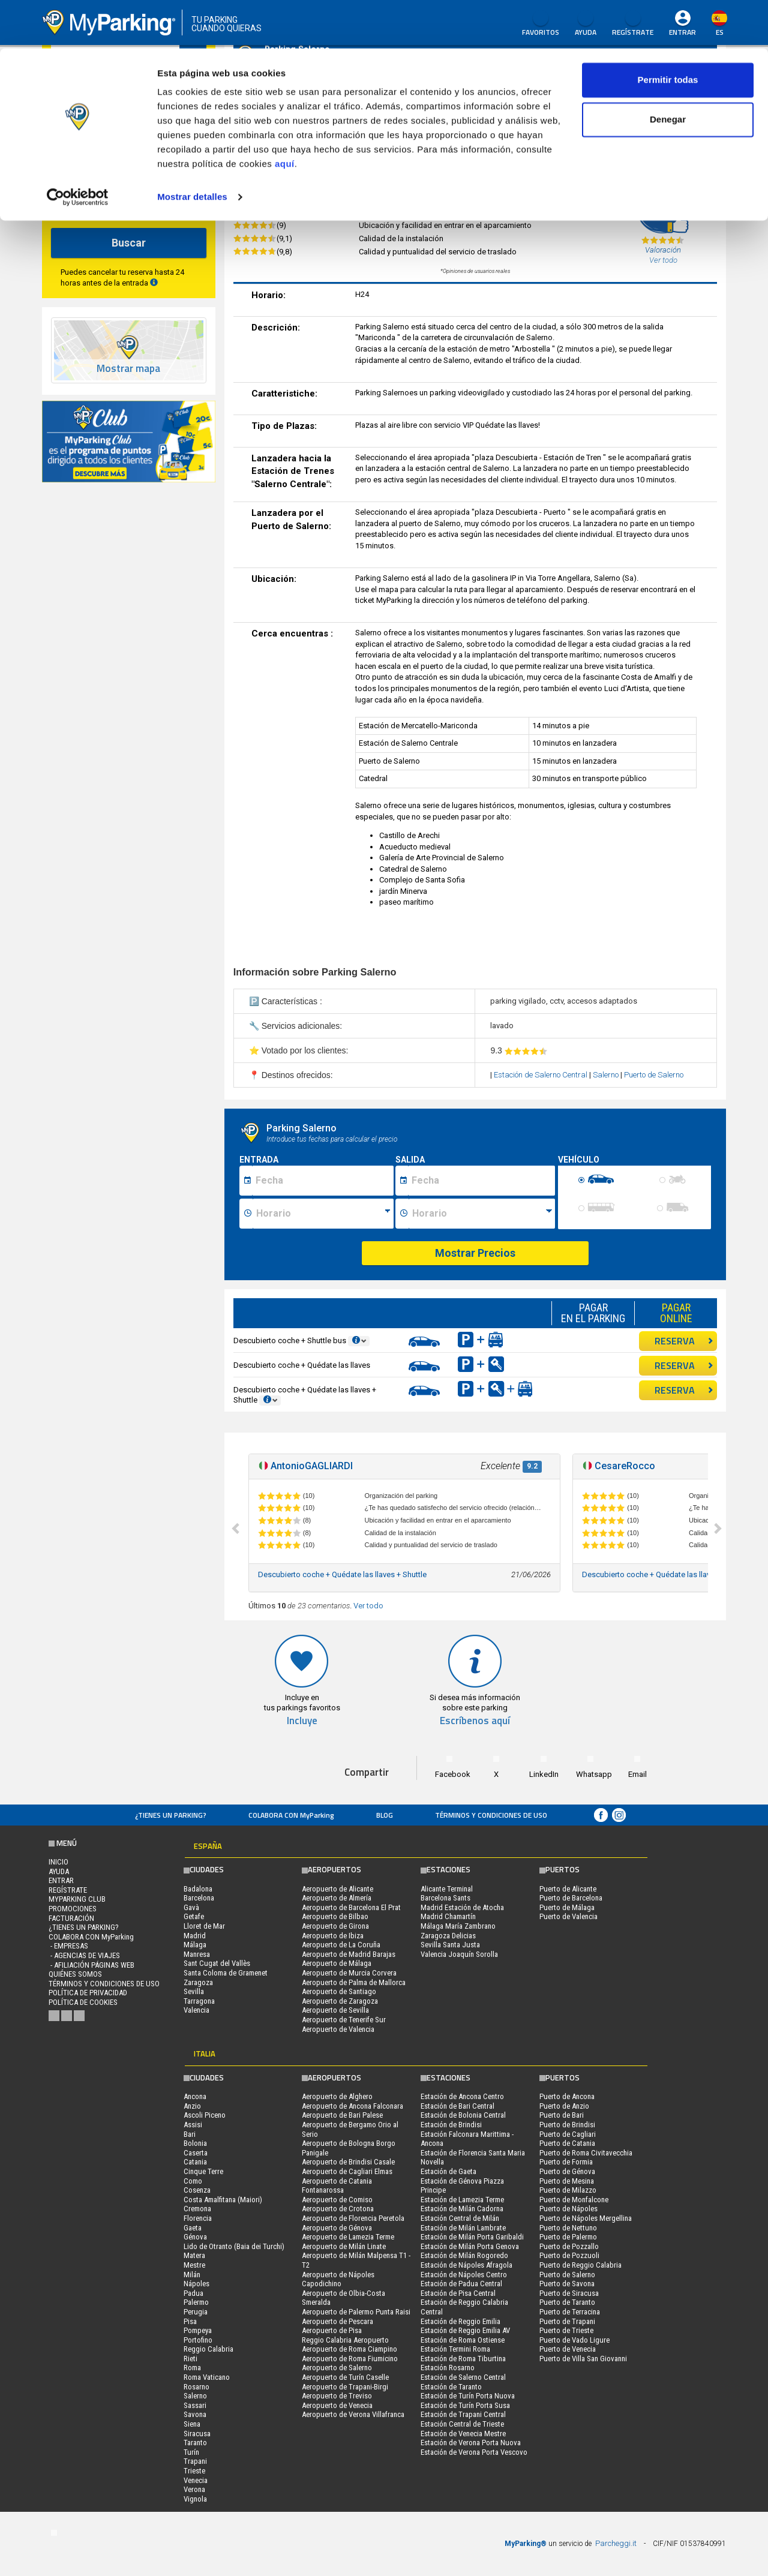 Image resolution: width=768 pixels, height=2576 pixels. Describe the element at coordinates (568, 1916) in the screenshot. I see `Puerto de Valencia` at that location.